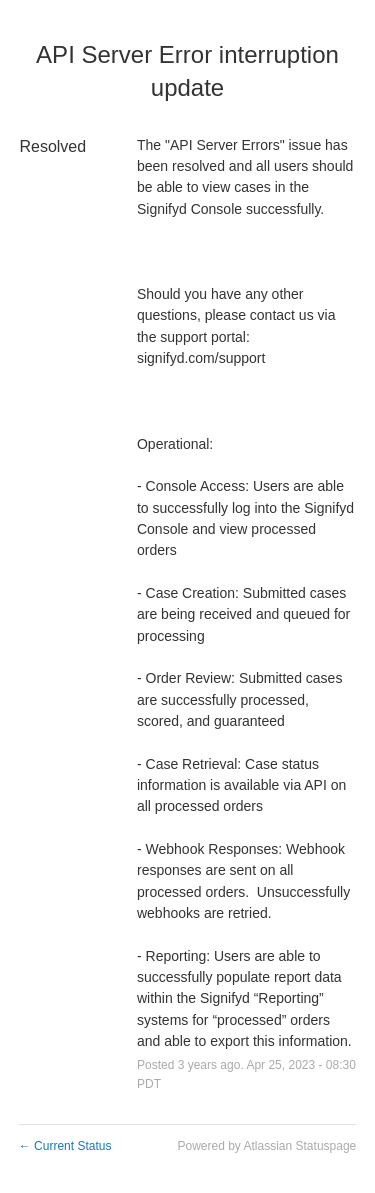  Describe the element at coordinates (65, 1146) in the screenshot. I see `Current Status` at that location.